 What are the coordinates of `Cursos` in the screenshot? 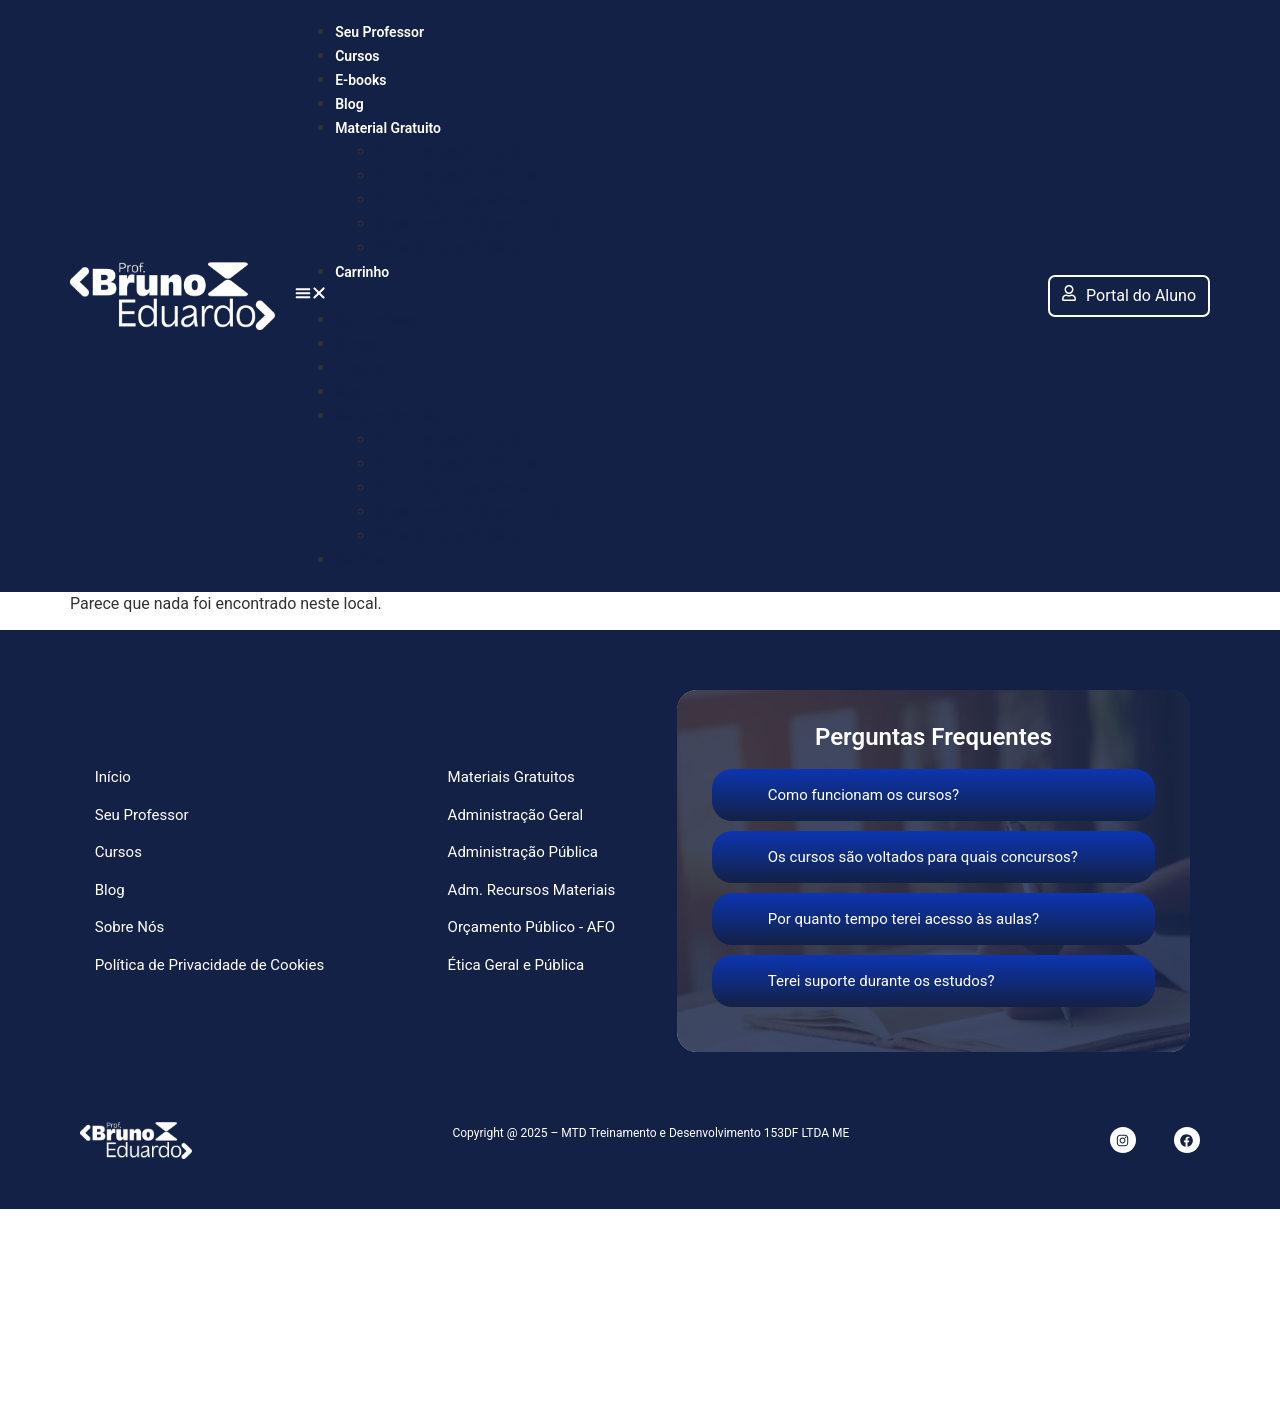 It's located at (357, 56).